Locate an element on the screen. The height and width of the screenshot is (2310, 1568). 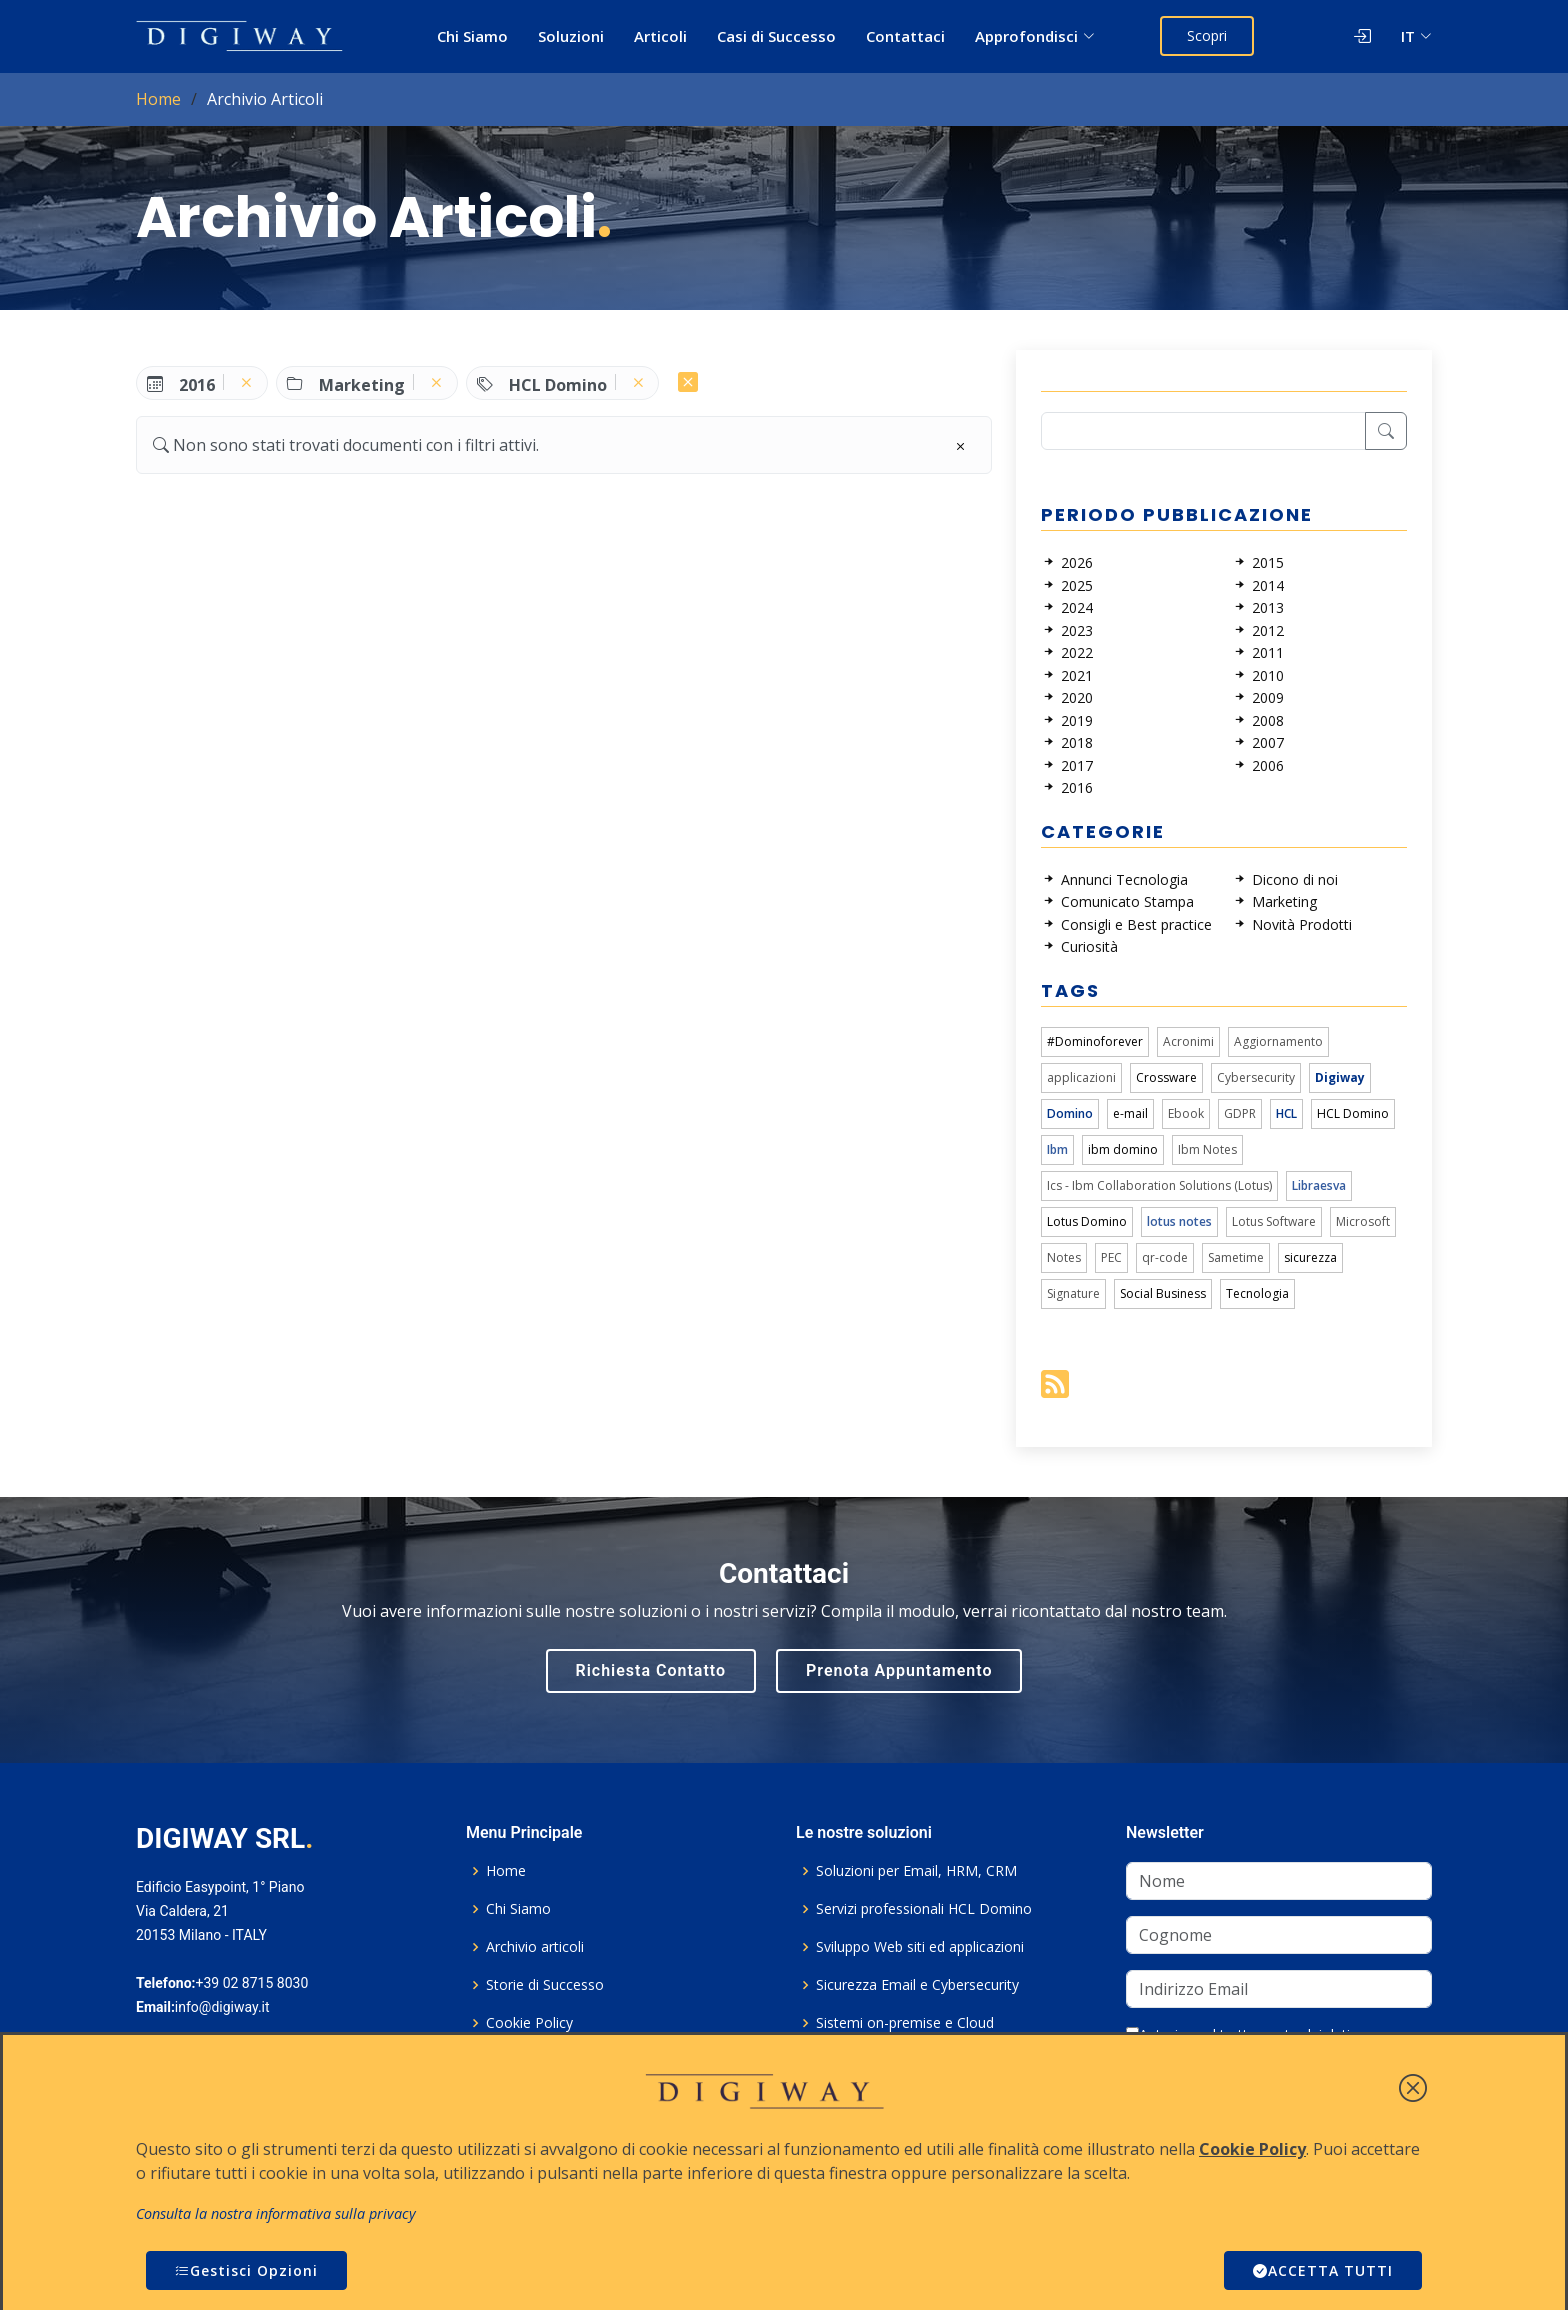
HCL [link] is located at coordinates (1286, 1113).